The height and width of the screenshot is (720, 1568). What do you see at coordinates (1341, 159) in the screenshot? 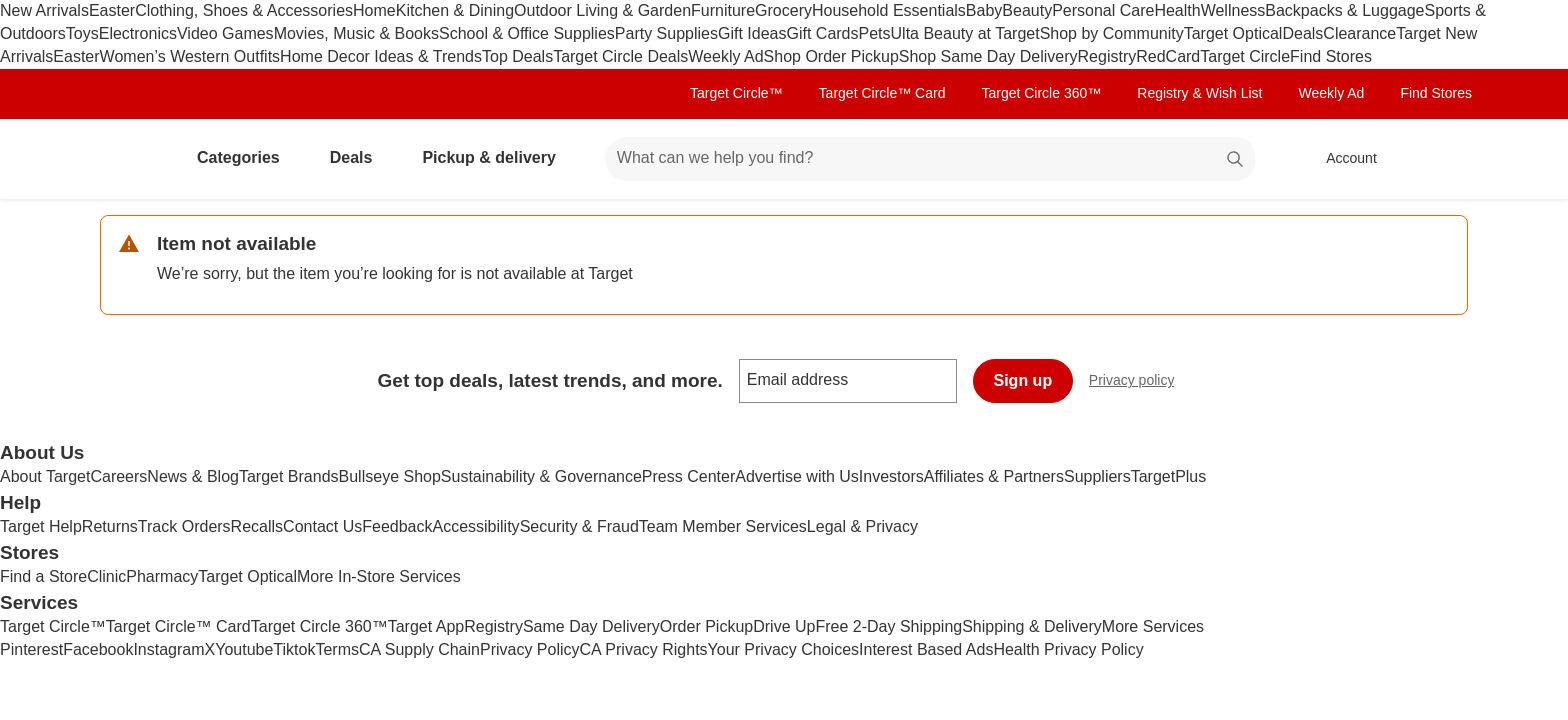
I see `[Account, sign in]` at bounding box center [1341, 159].